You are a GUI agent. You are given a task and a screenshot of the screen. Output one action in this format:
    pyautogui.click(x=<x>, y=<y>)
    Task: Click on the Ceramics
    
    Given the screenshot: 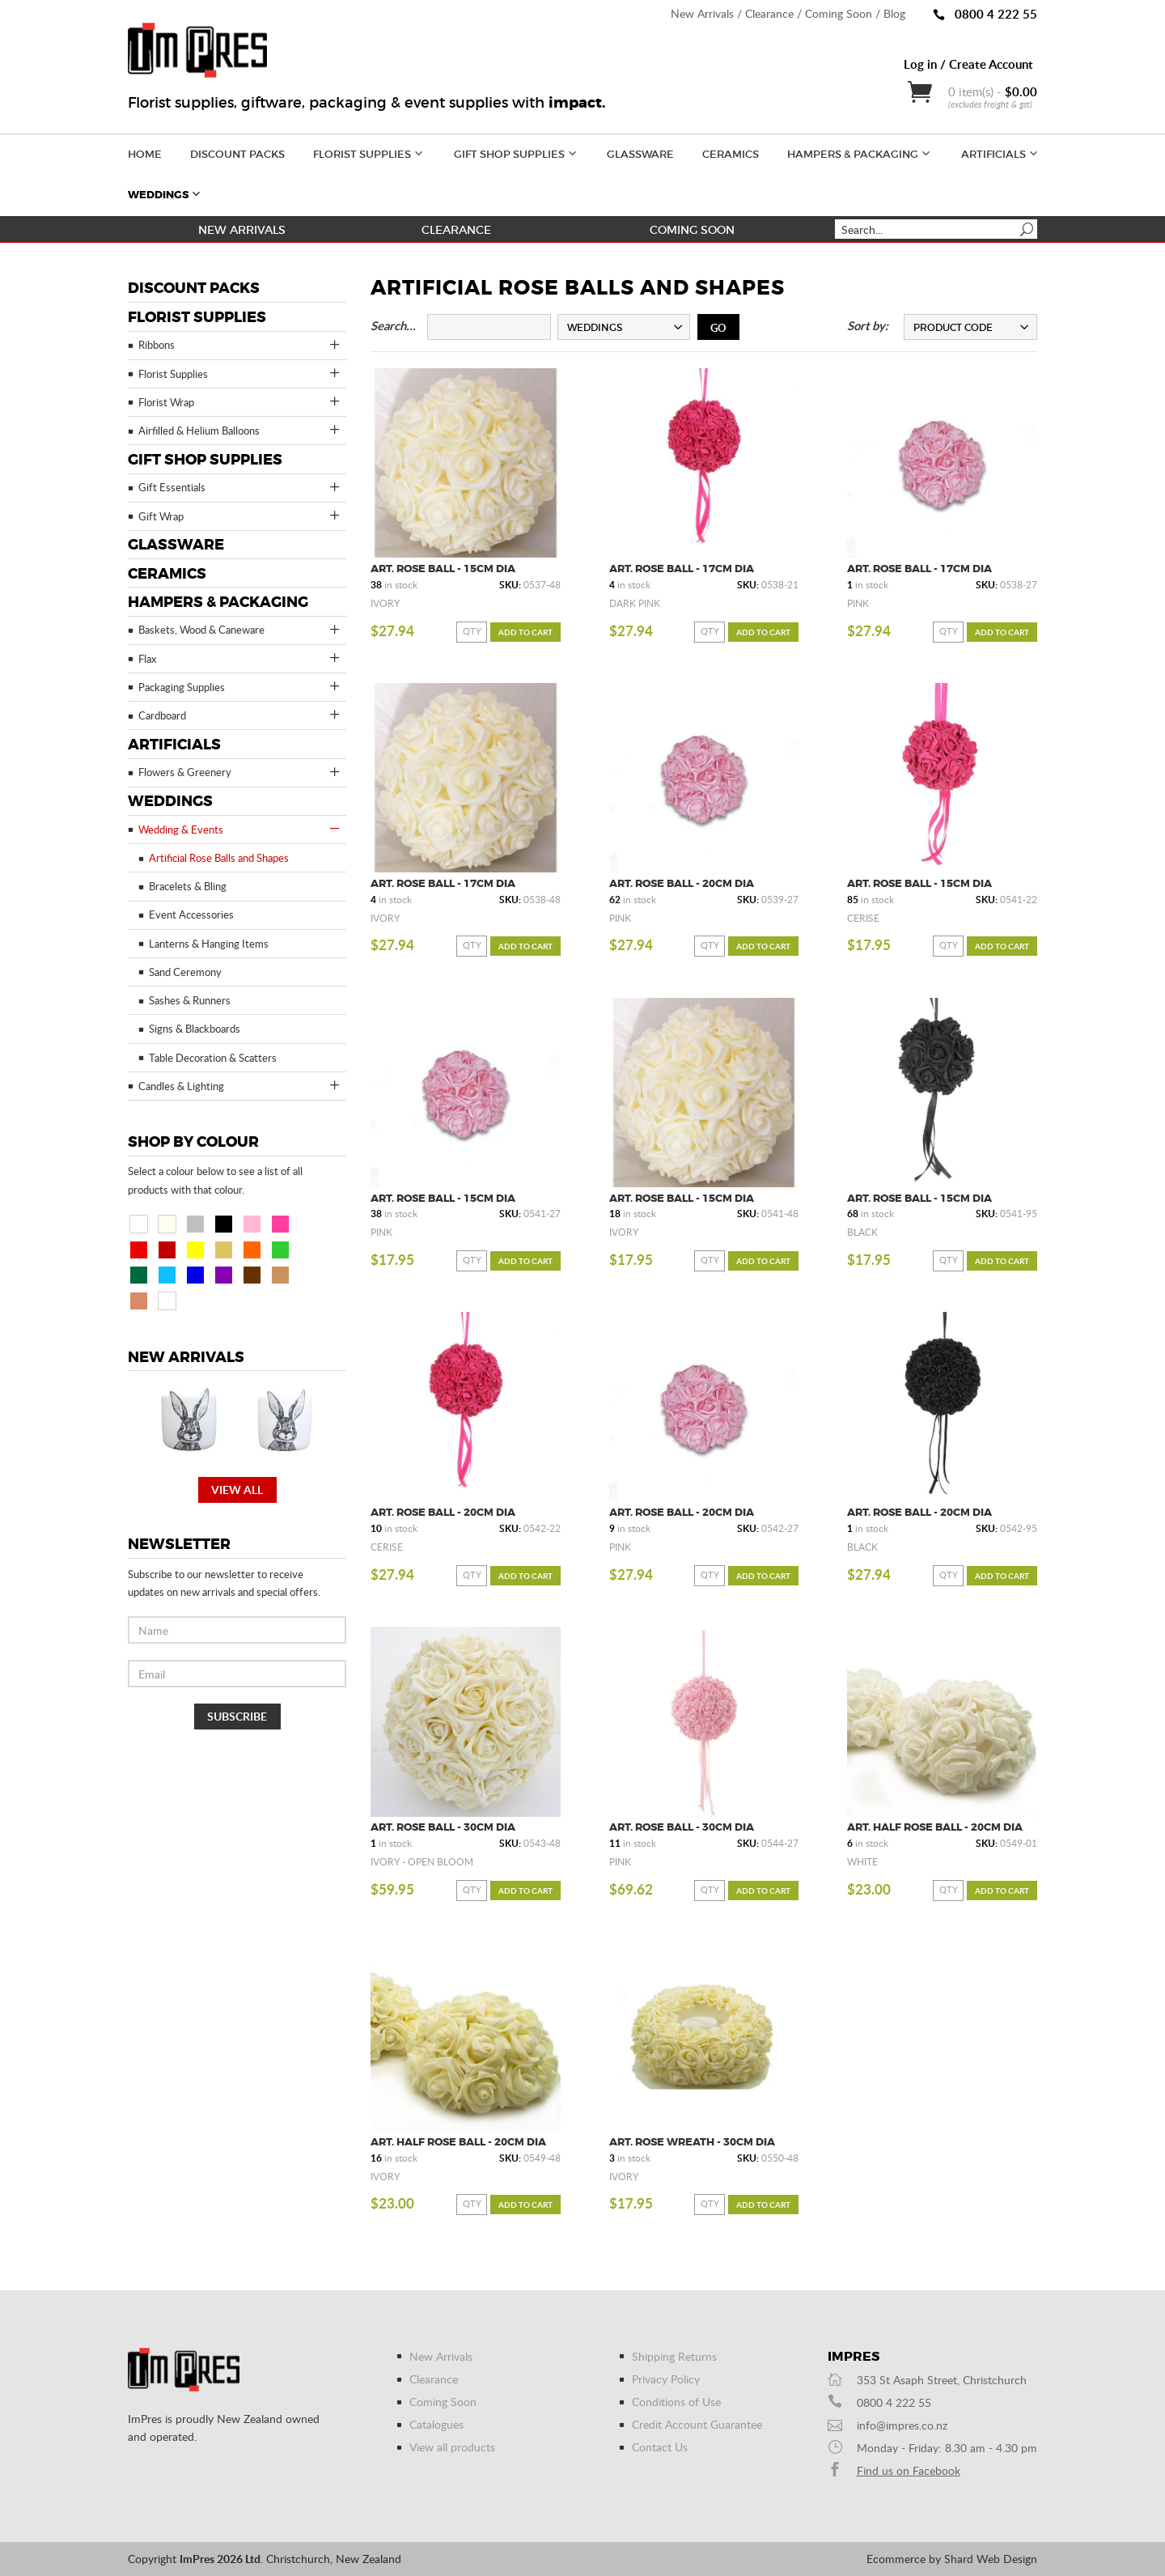 What is the action you would take?
    pyautogui.click(x=730, y=154)
    